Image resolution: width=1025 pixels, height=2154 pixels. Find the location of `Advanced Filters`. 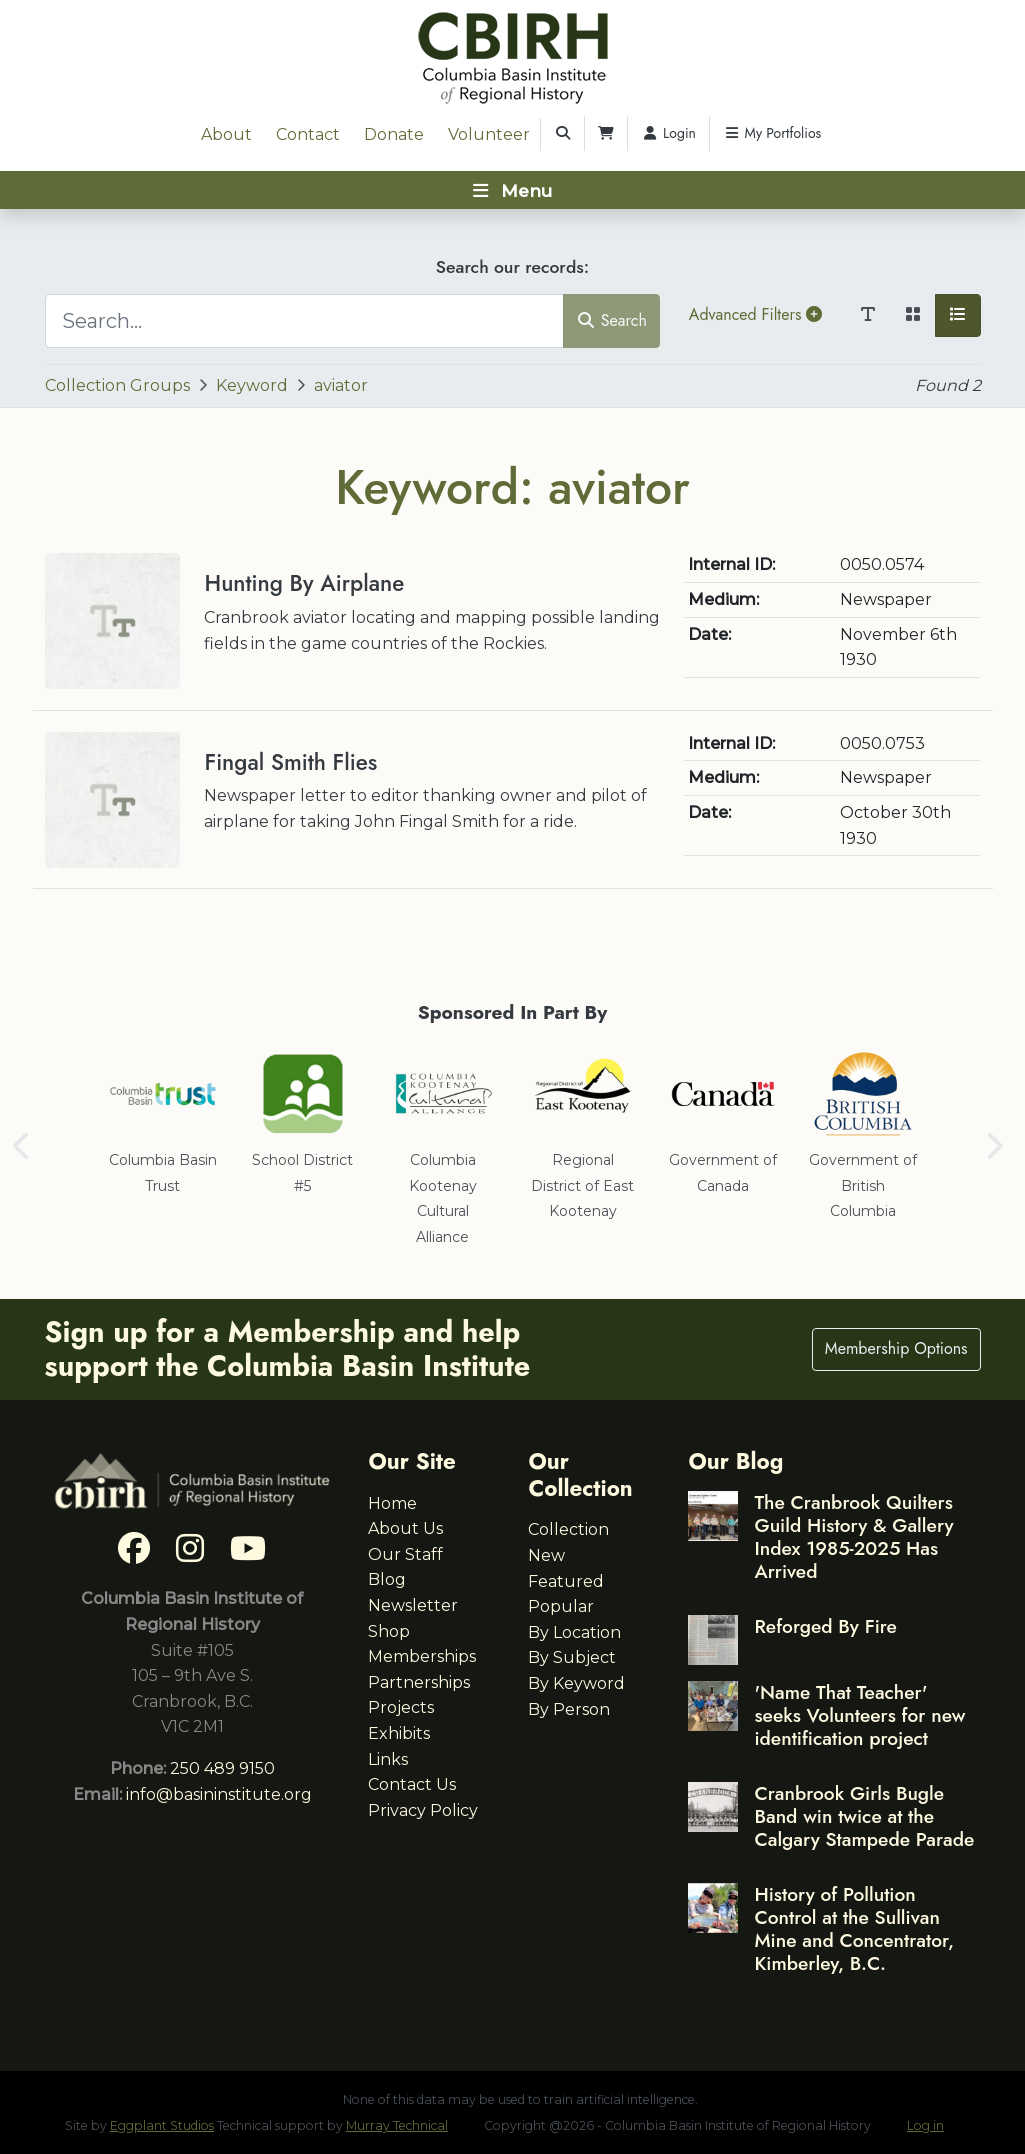

Advanced Filters is located at coordinates (755, 314).